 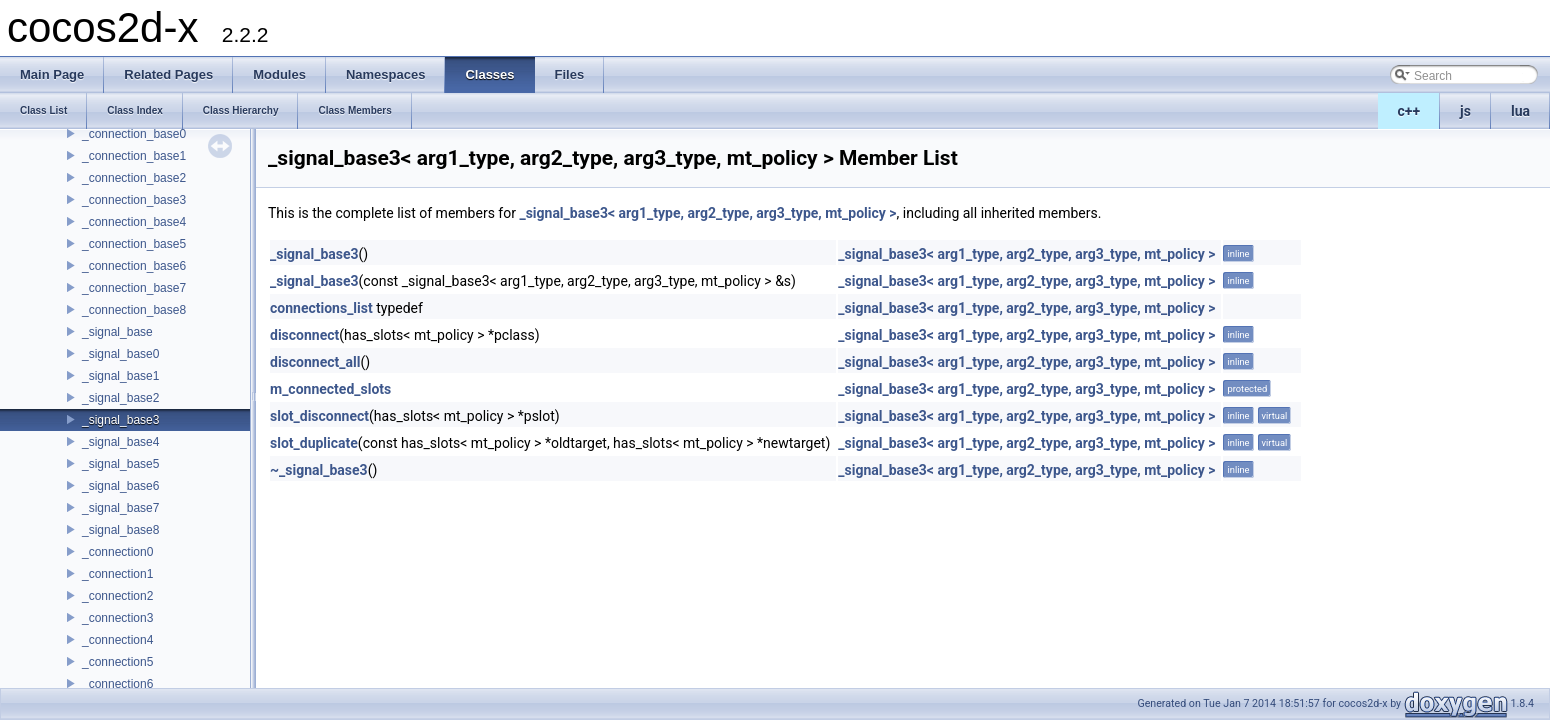 What do you see at coordinates (120, 420) in the screenshot?
I see `_signal_base3` at bounding box center [120, 420].